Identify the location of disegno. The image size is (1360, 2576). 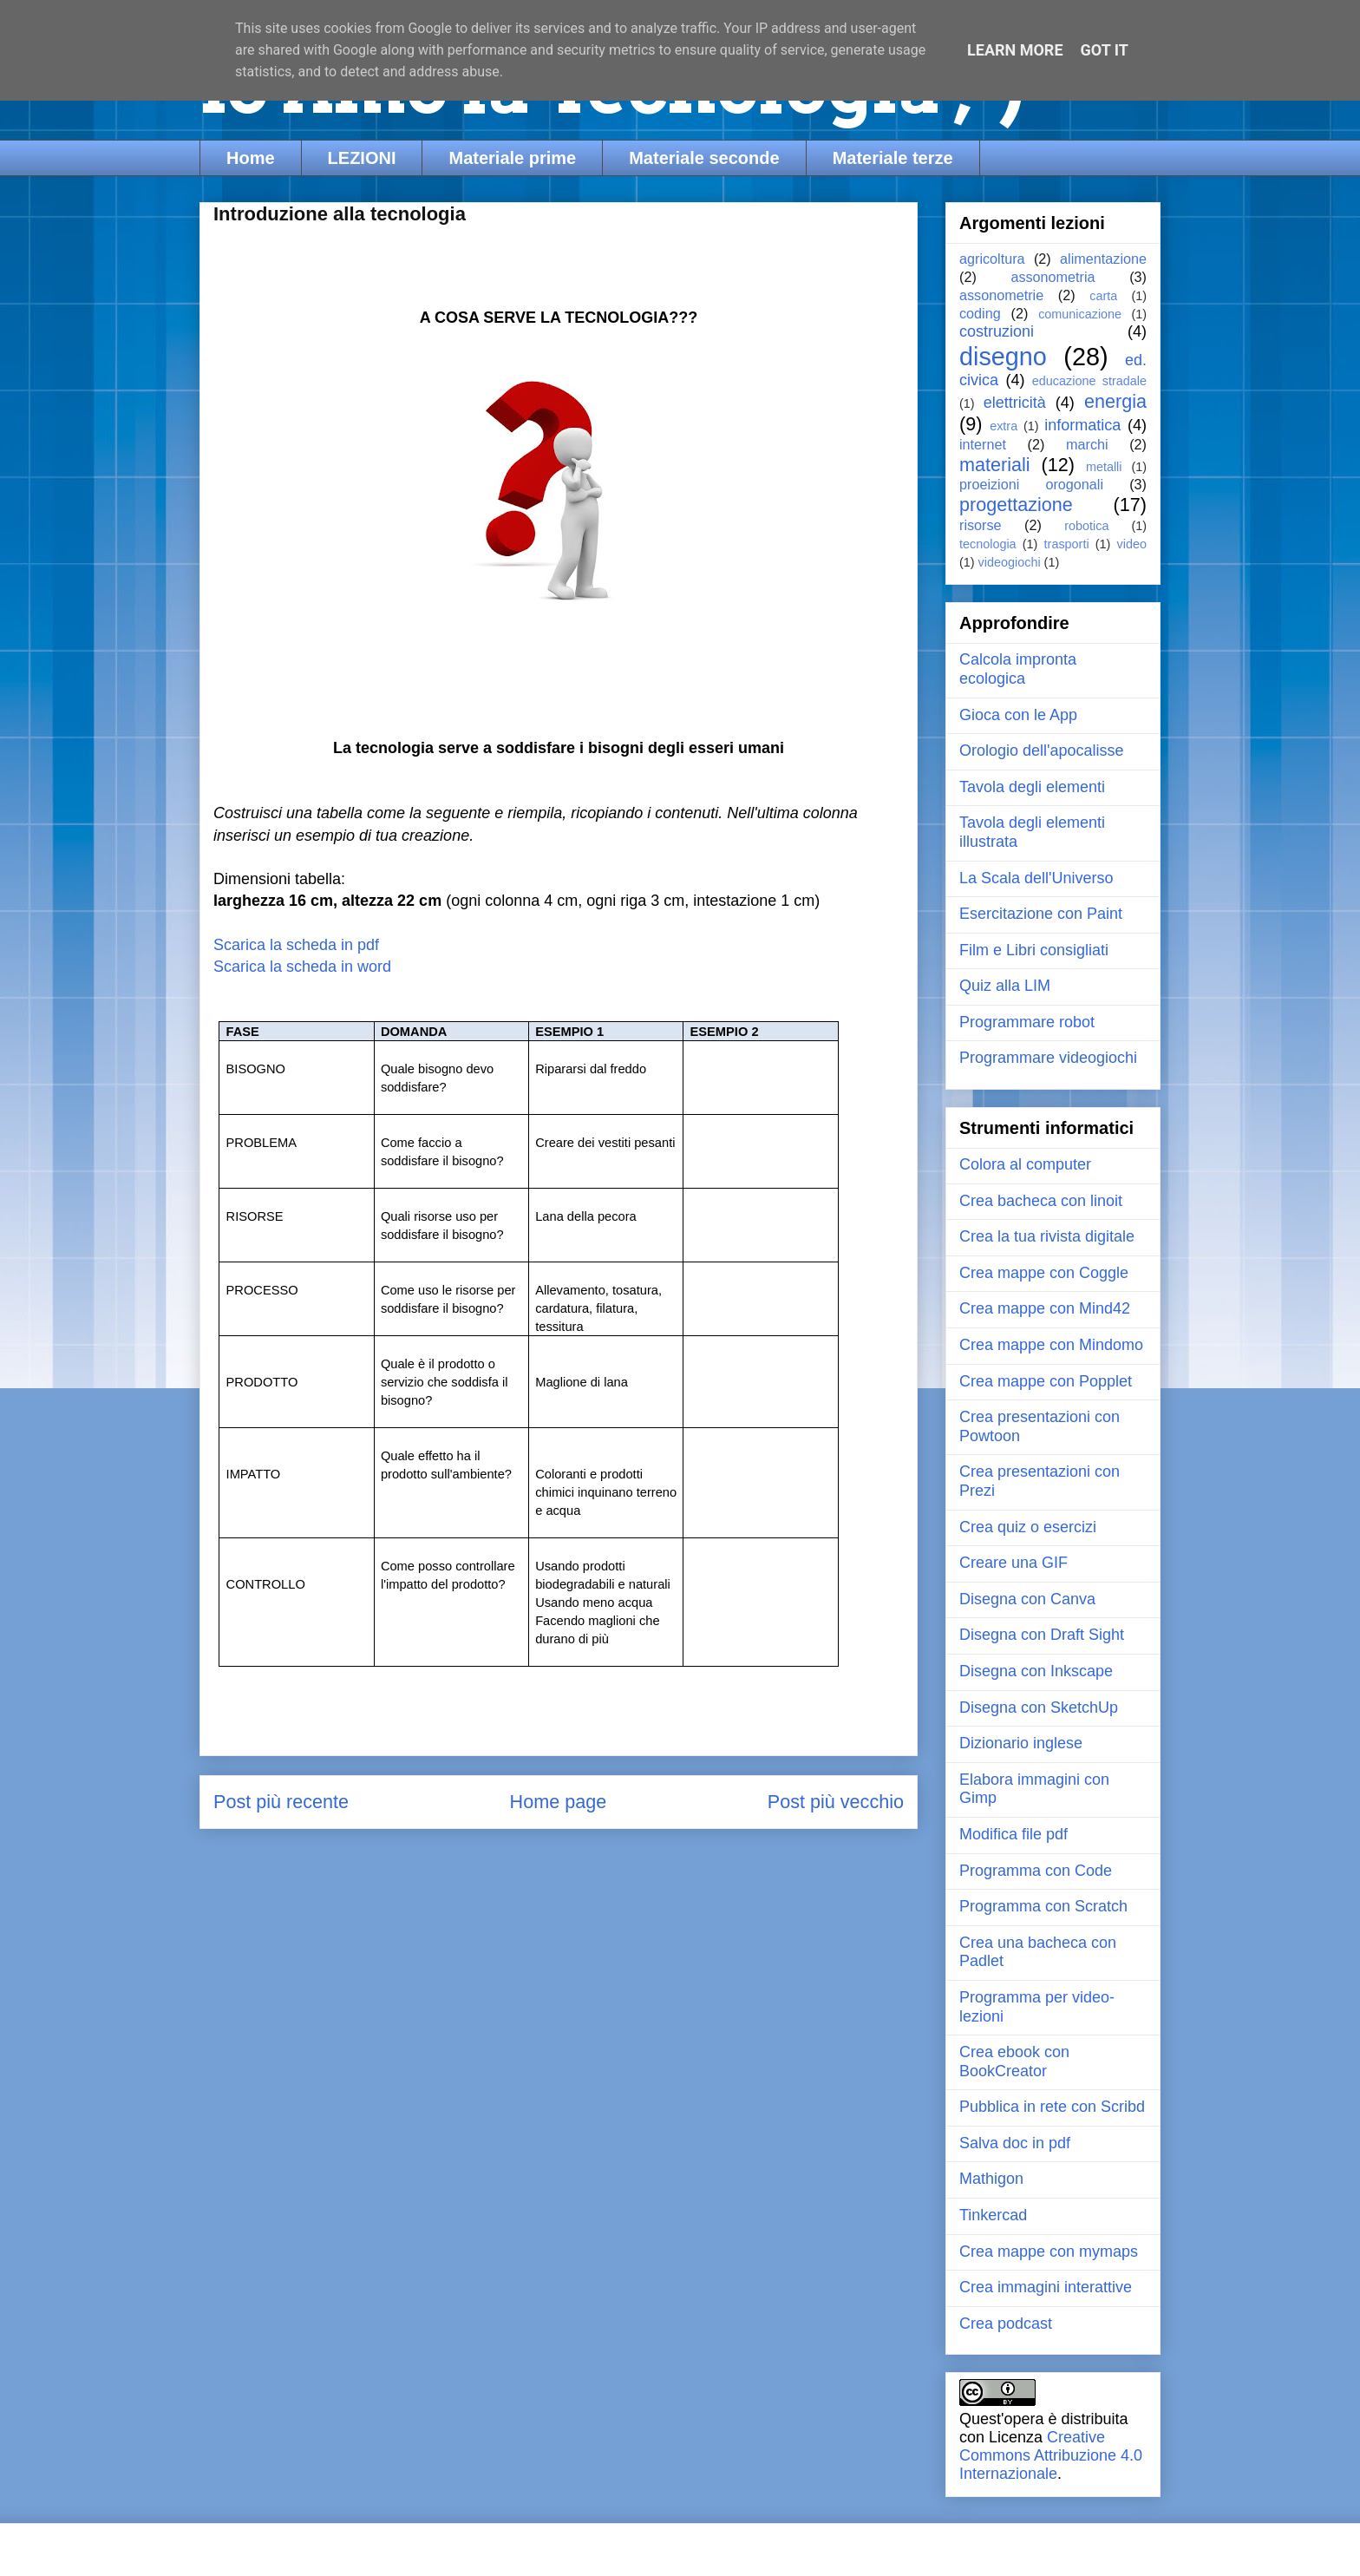
(1003, 356).